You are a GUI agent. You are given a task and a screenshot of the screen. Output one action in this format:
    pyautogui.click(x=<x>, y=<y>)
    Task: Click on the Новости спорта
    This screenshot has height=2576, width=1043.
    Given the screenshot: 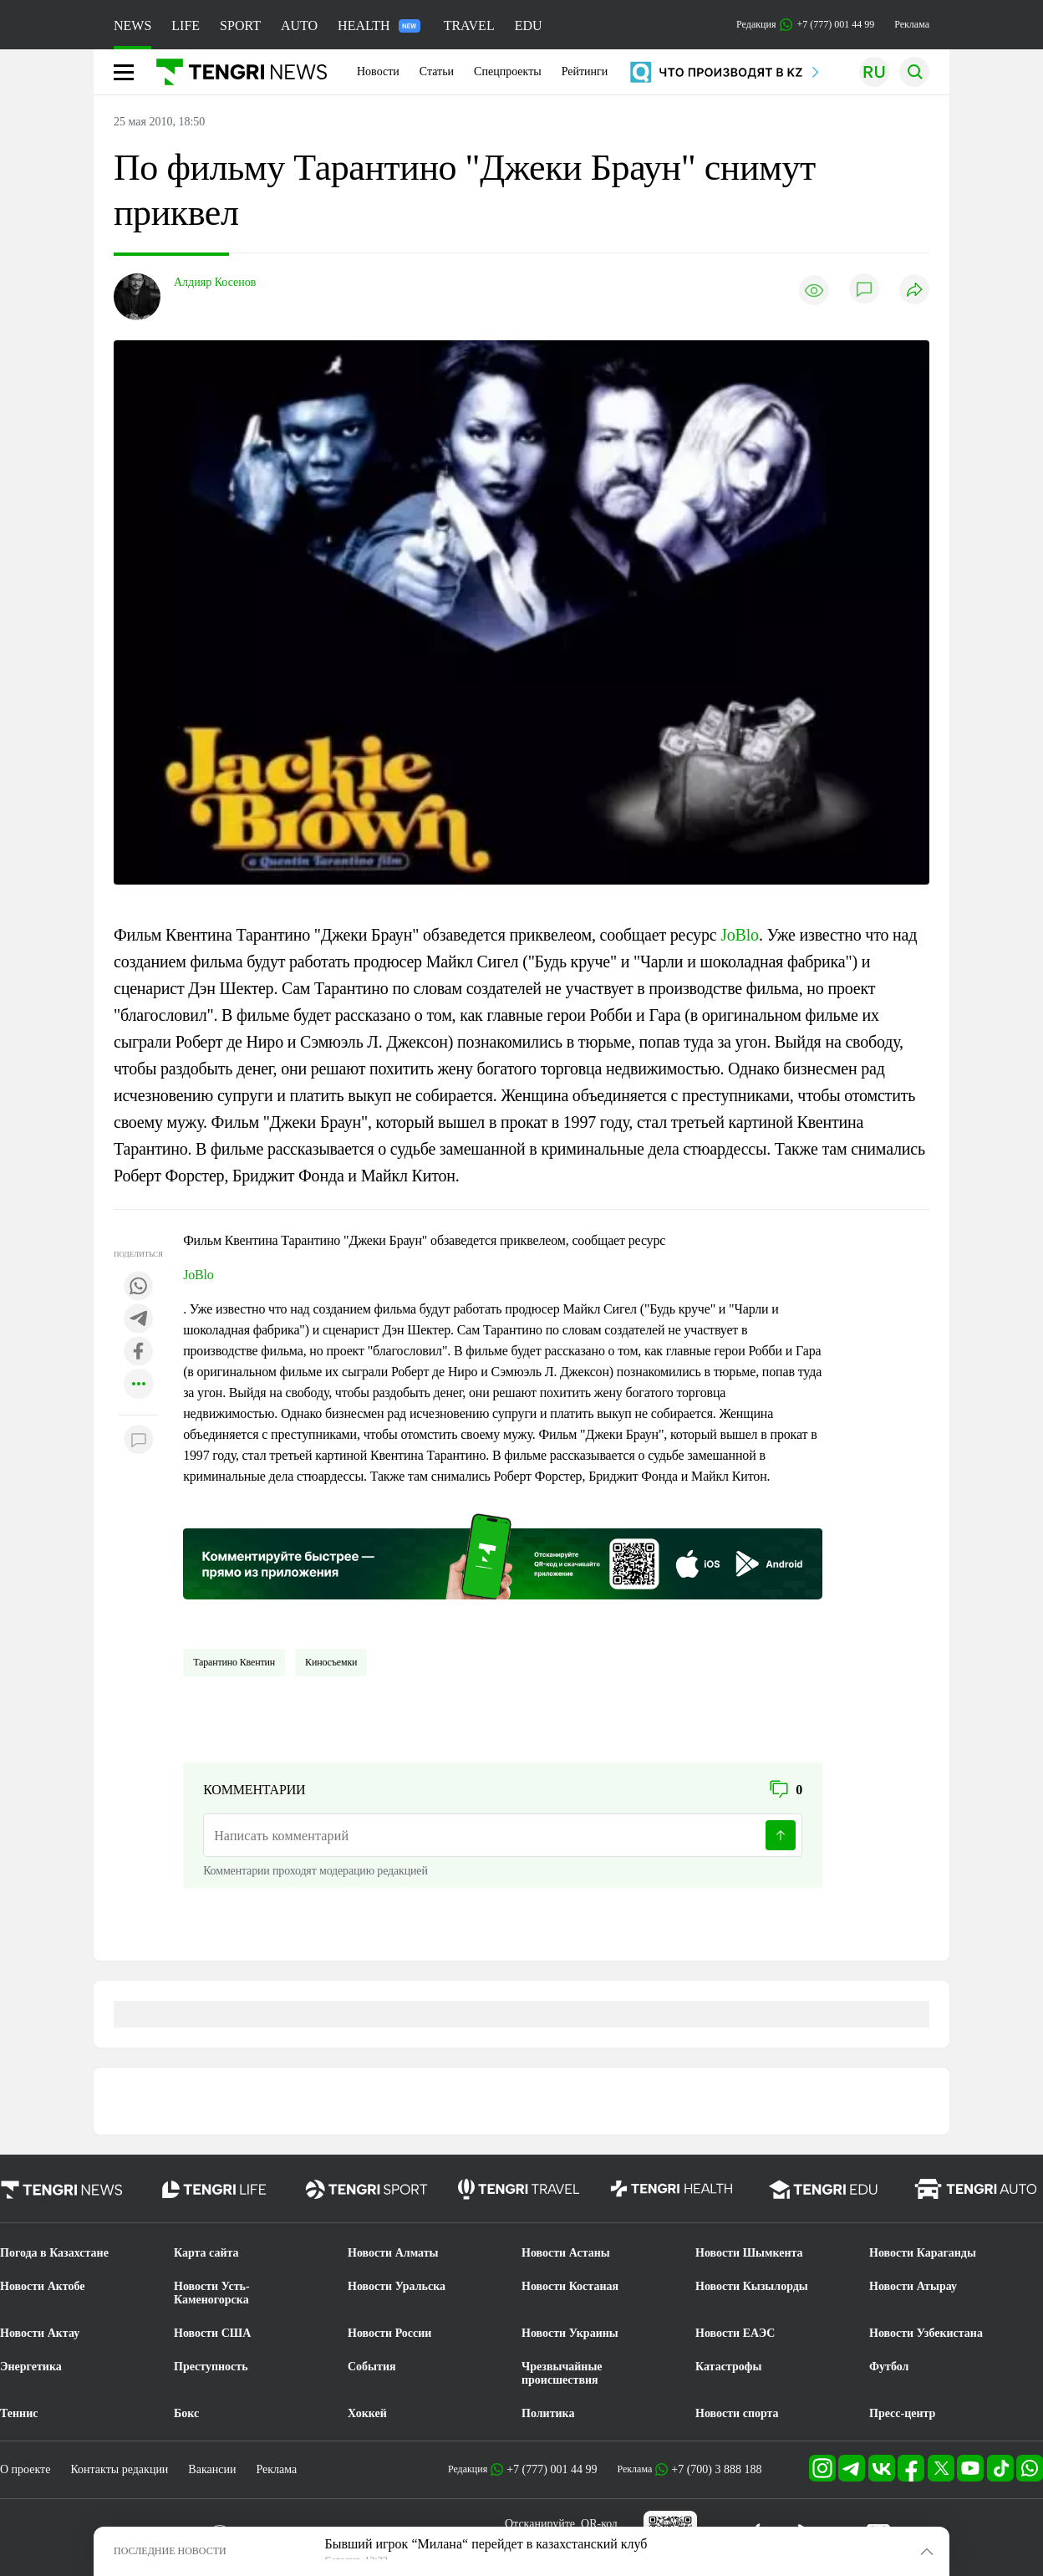 What is the action you would take?
    pyautogui.click(x=737, y=2413)
    